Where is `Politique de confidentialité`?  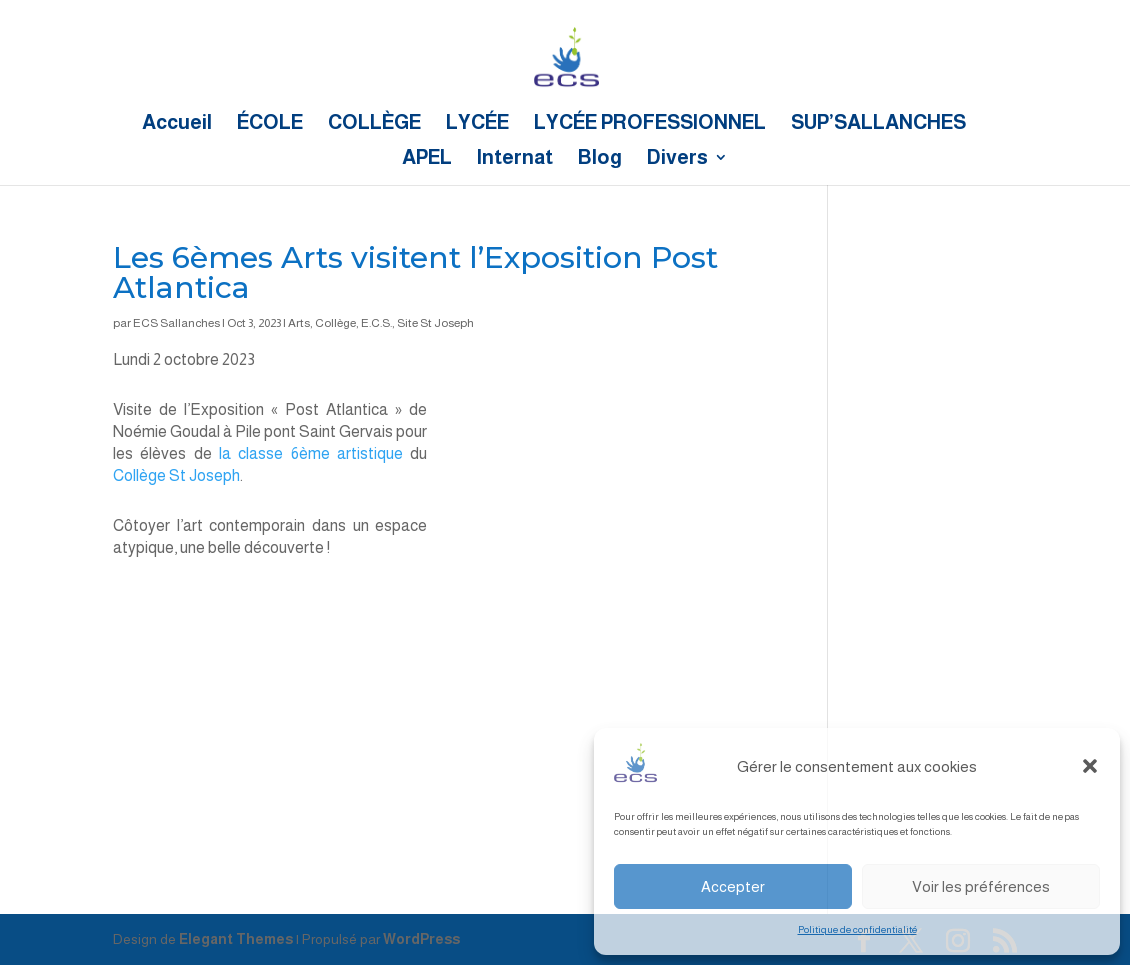
Politique de confidentialité is located at coordinates (857, 929).